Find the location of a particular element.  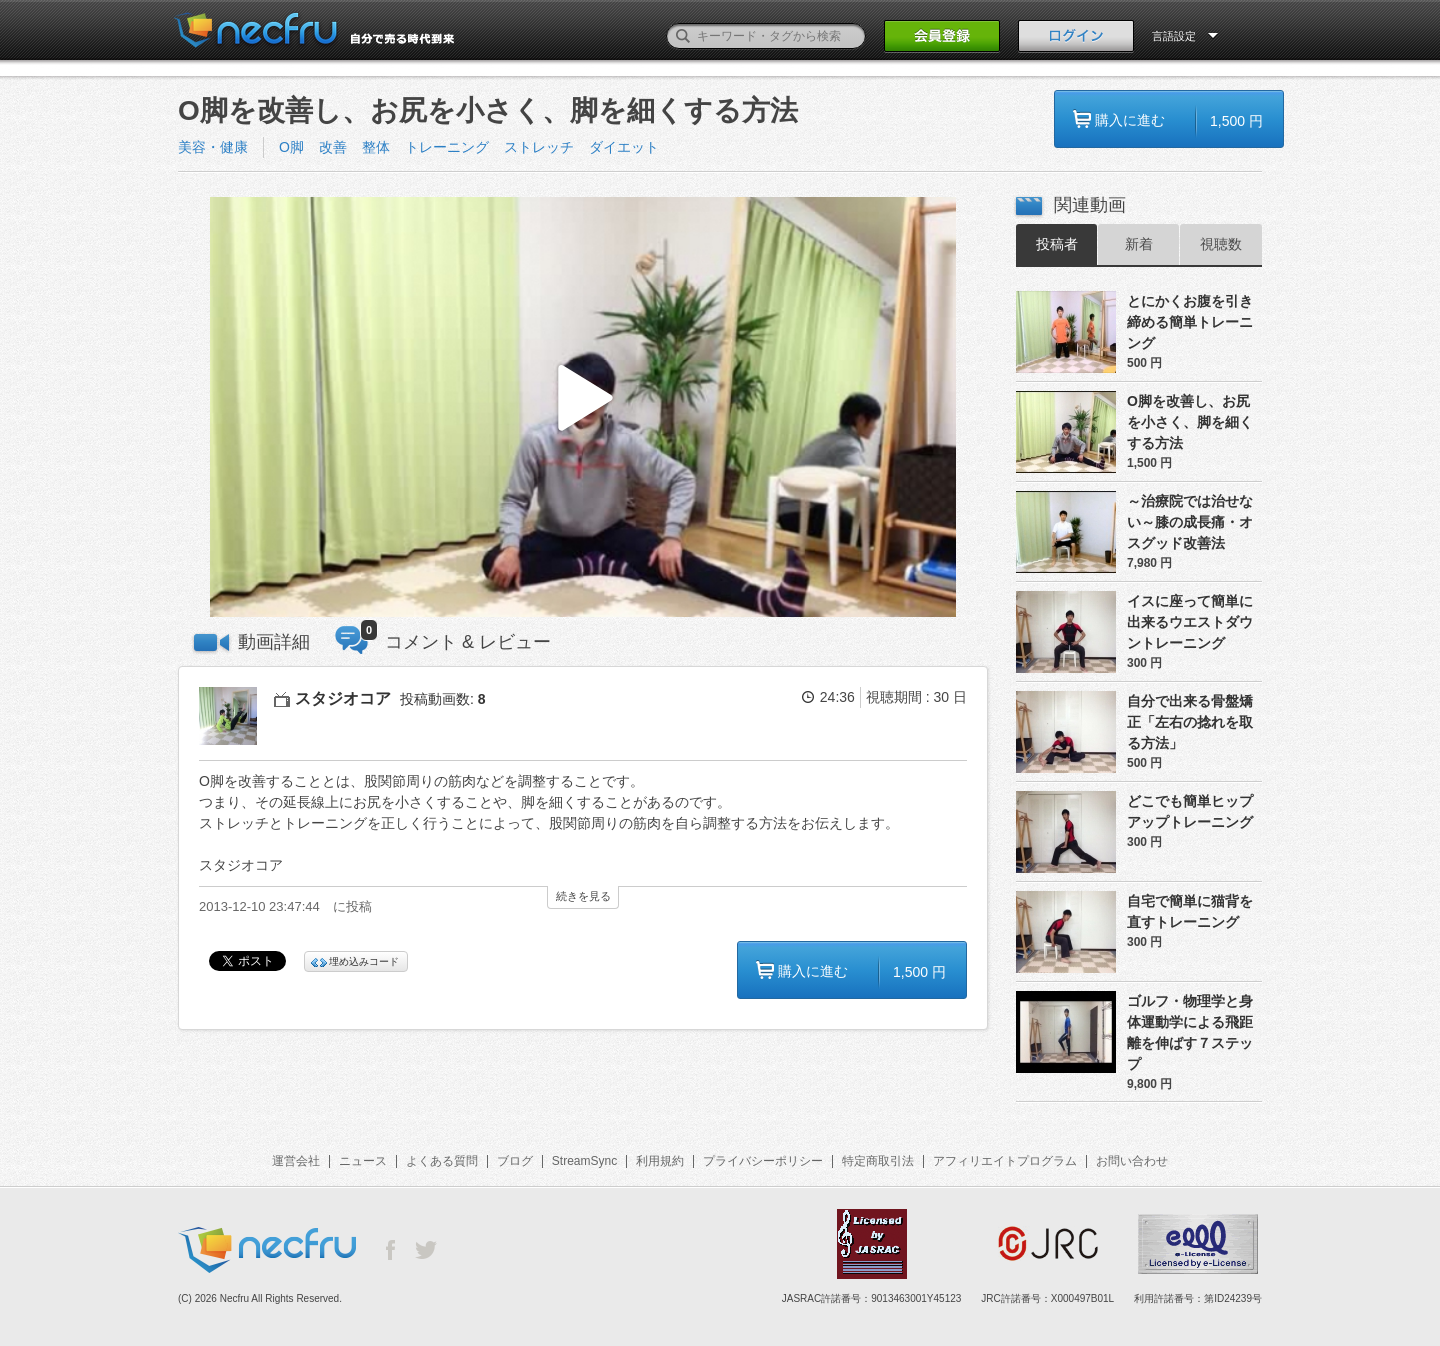

ストレッチ is located at coordinates (539, 147).